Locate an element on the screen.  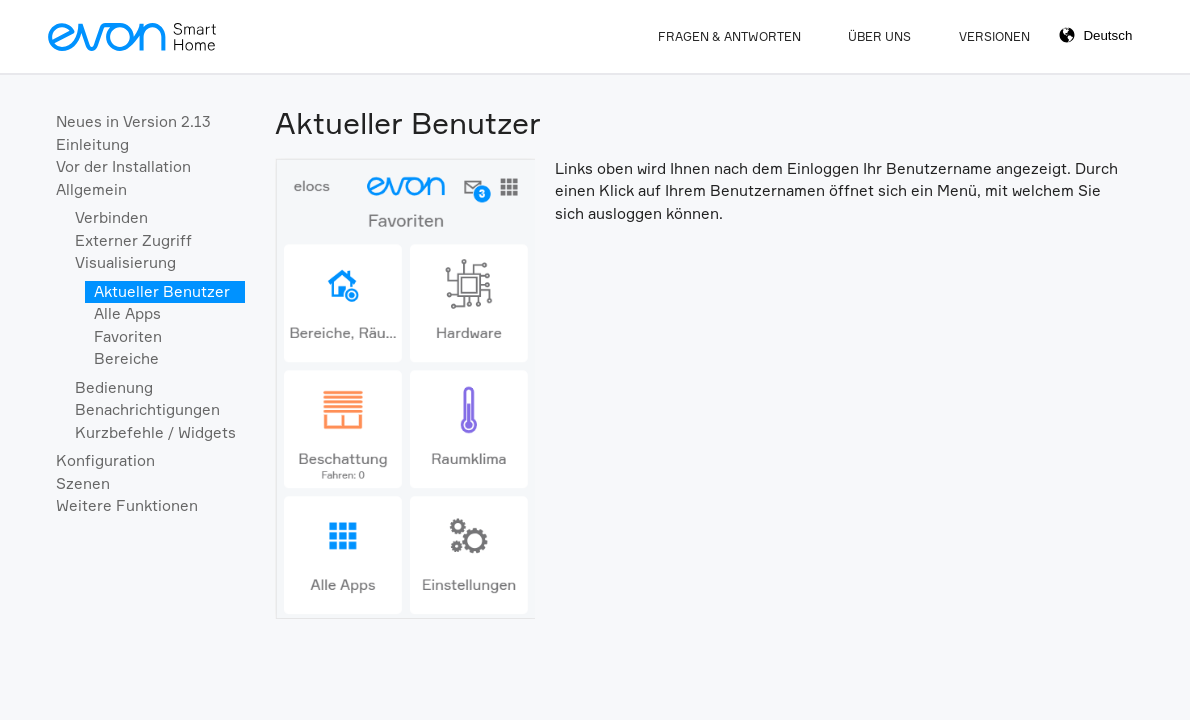
Szenen is located at coordinates (83, 483).